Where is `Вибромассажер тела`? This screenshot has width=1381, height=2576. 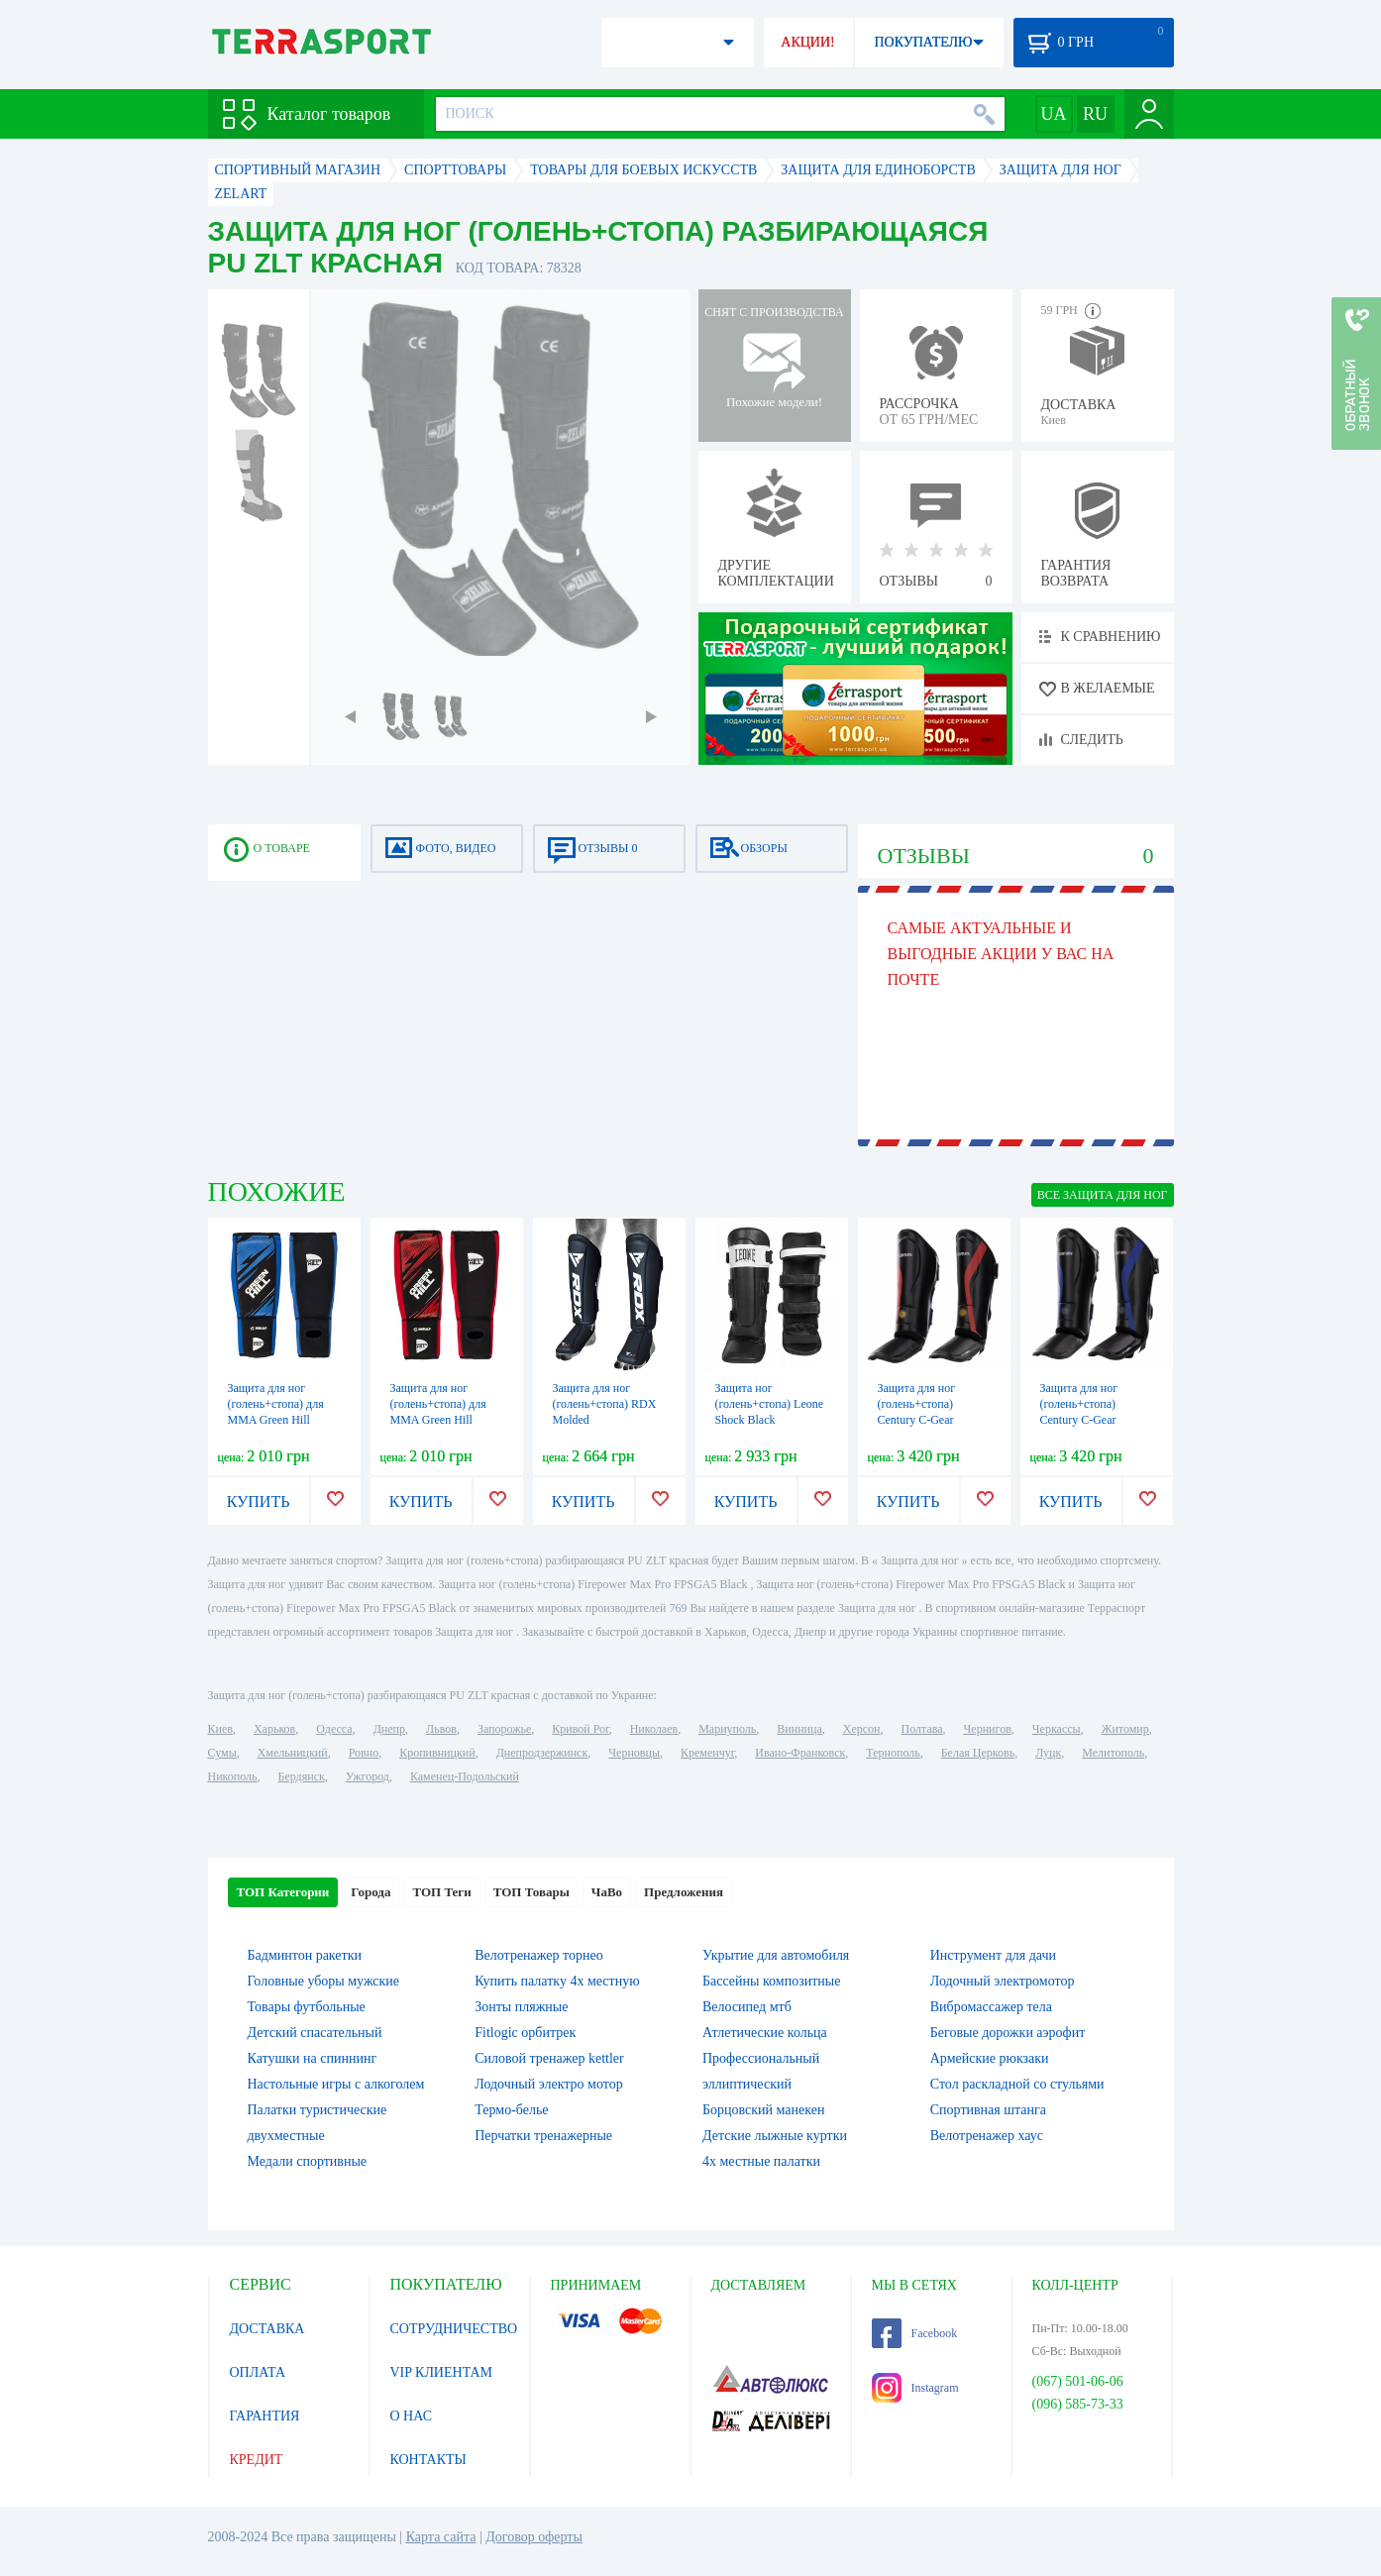
Вибромассажер тела is located at coordinates (991, 2006).